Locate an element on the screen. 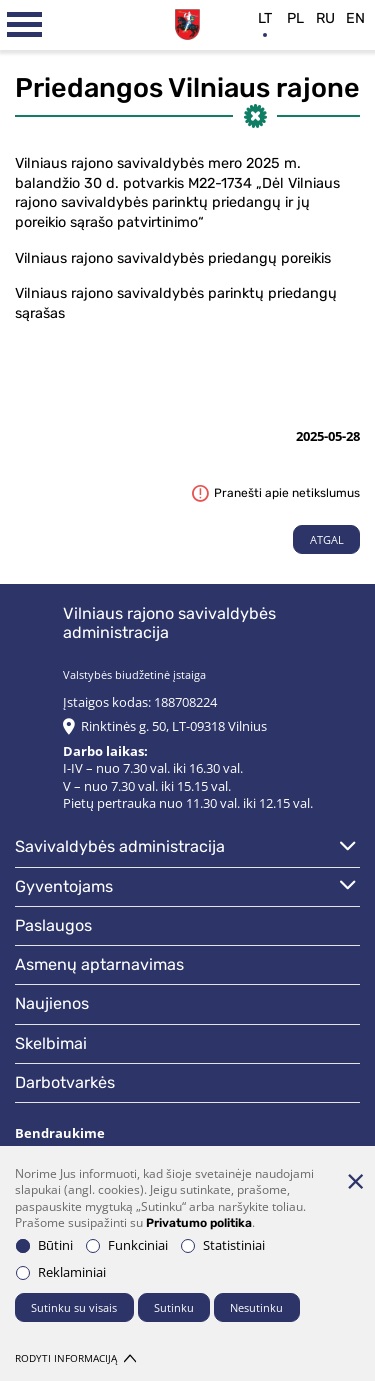 This screenshot has height=1381, width=375. en is located at coordinates (355, 18).